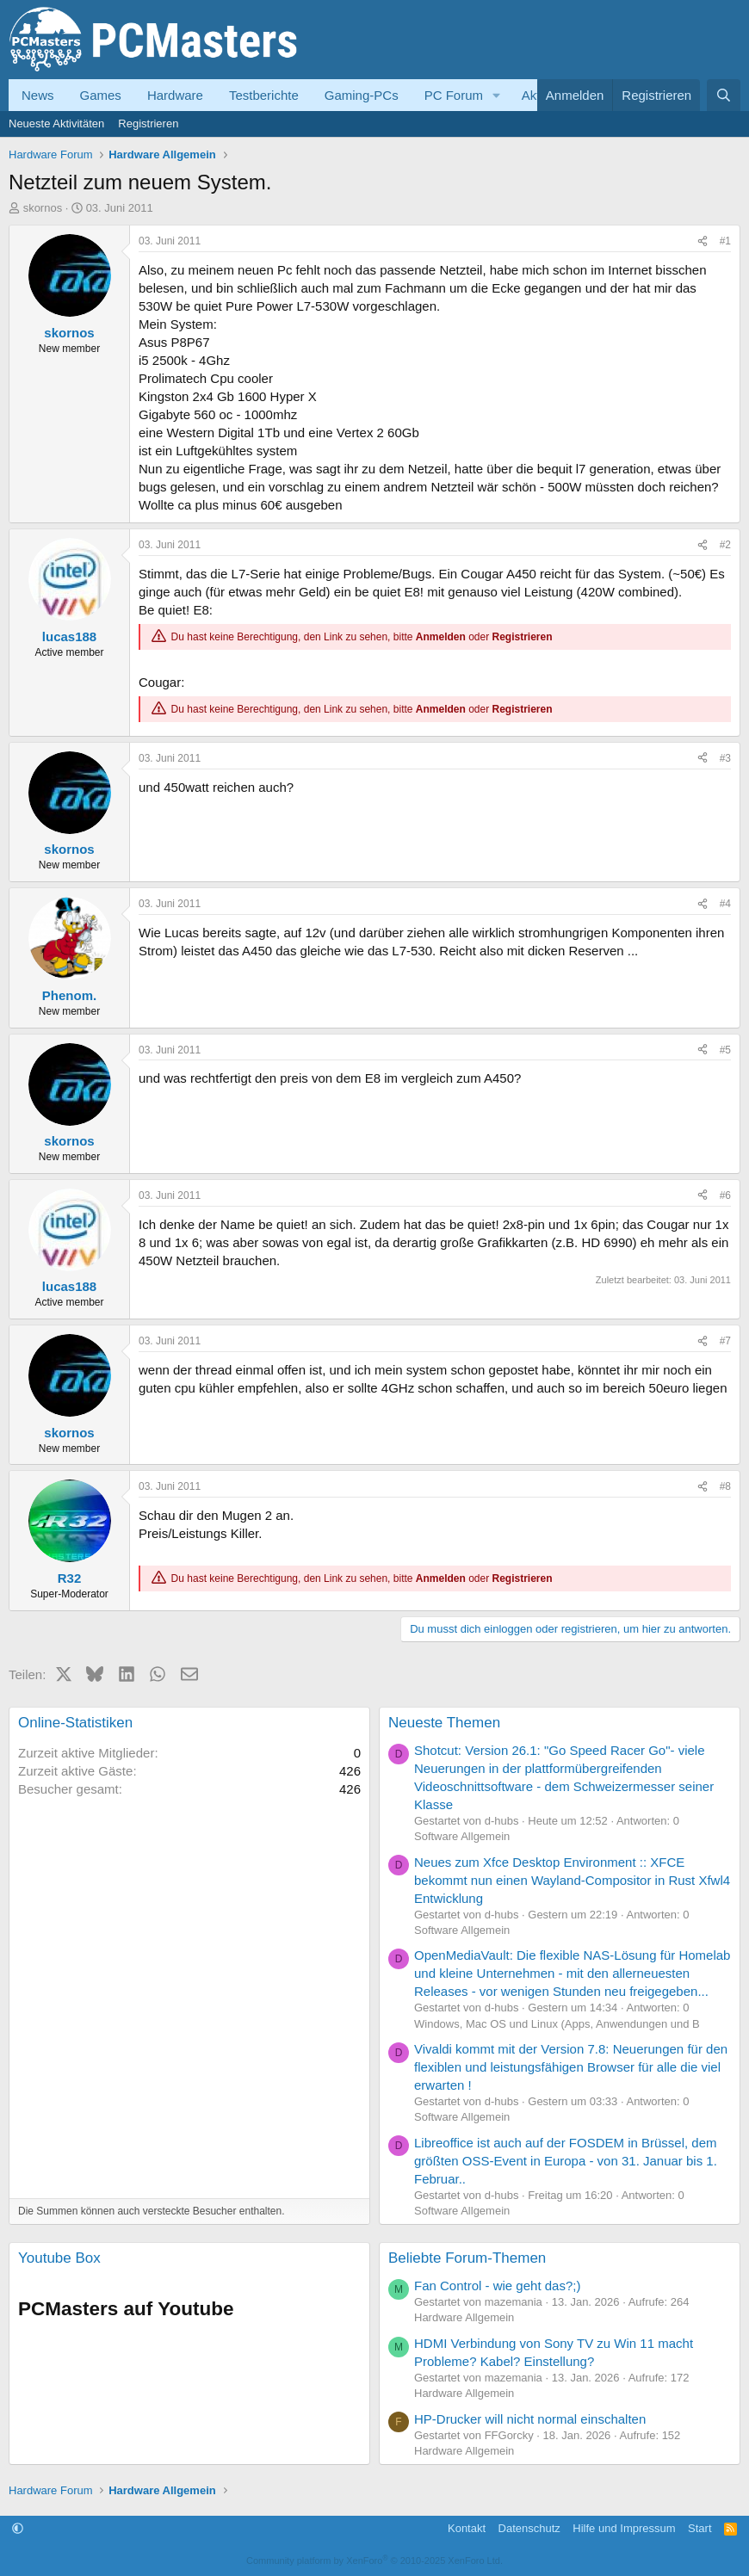 This screenshot has width=749, height=2576. Describe the element at coordinates (444, 1722) in the screenshot. I see `Neueste Themen` at that location.